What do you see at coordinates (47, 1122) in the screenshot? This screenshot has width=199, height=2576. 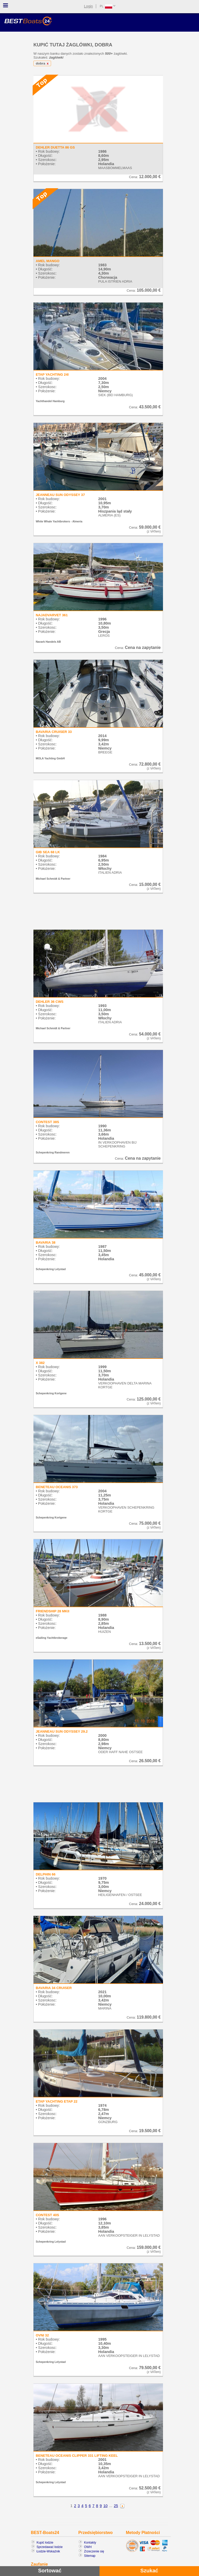 I see `CONTEST 38S` at bounding box center [47, 1122].